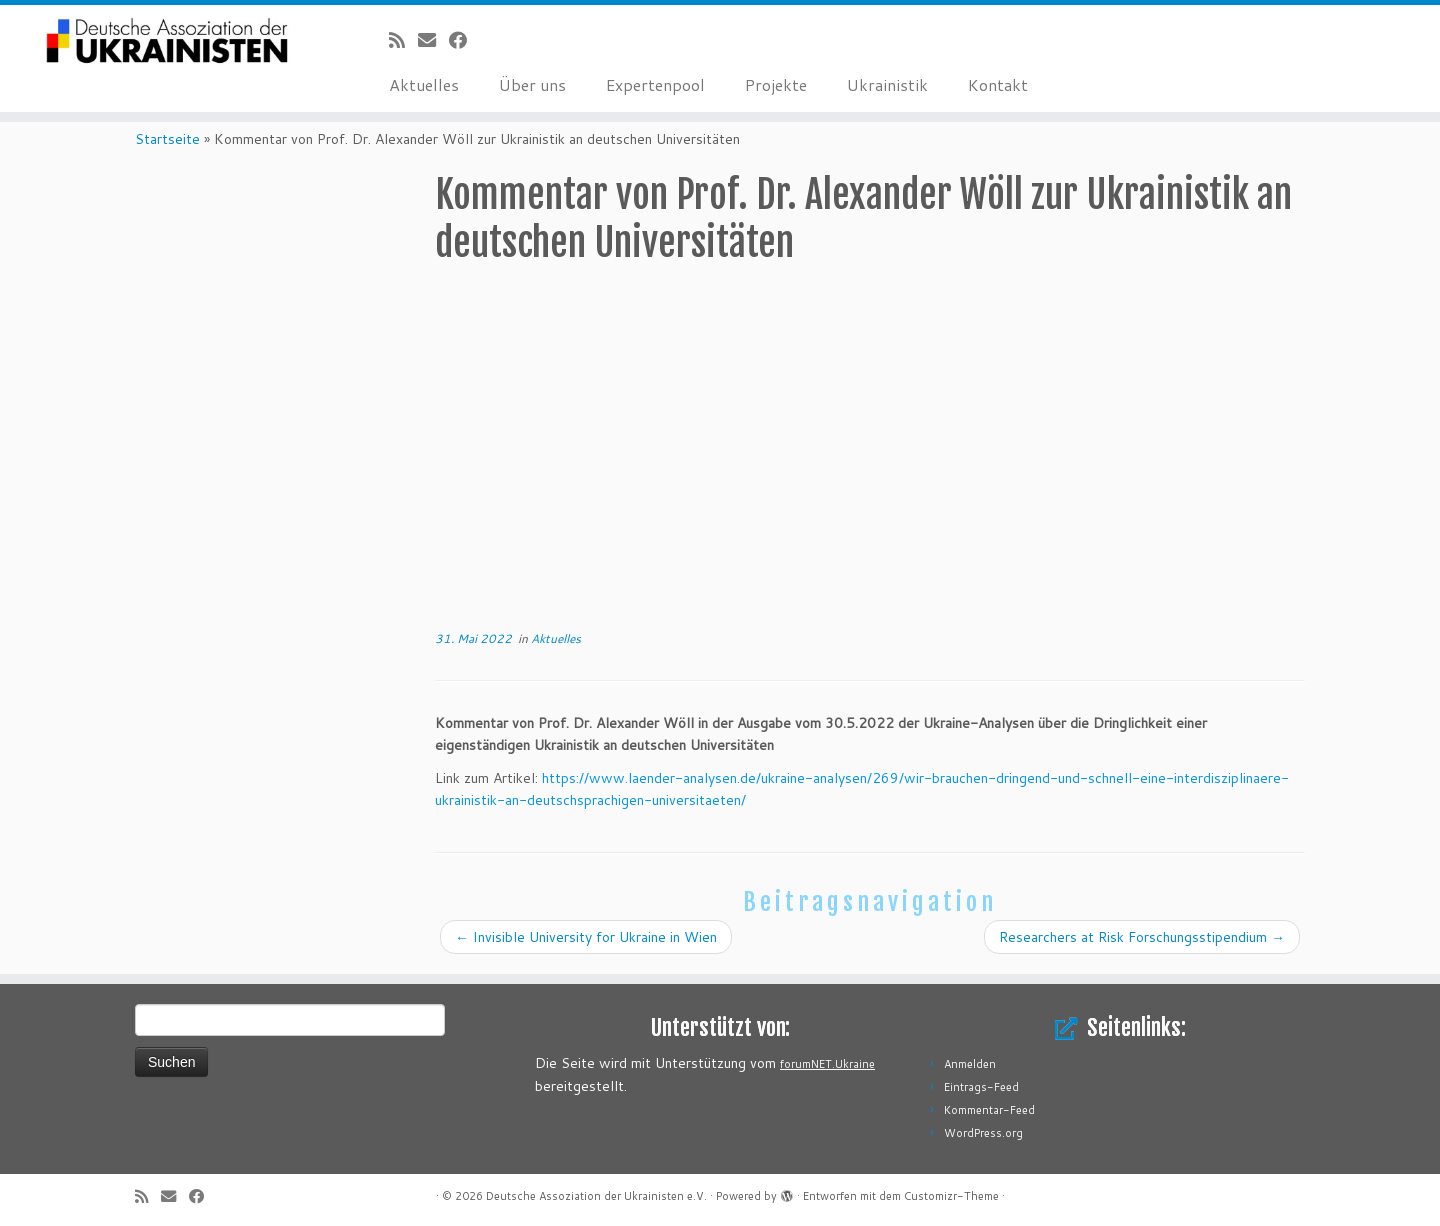 This screenshot has width=1440, height=1226. Describe the element at coordinates (970, 1064) in the screenshot. I see `Anmelden` at that location.